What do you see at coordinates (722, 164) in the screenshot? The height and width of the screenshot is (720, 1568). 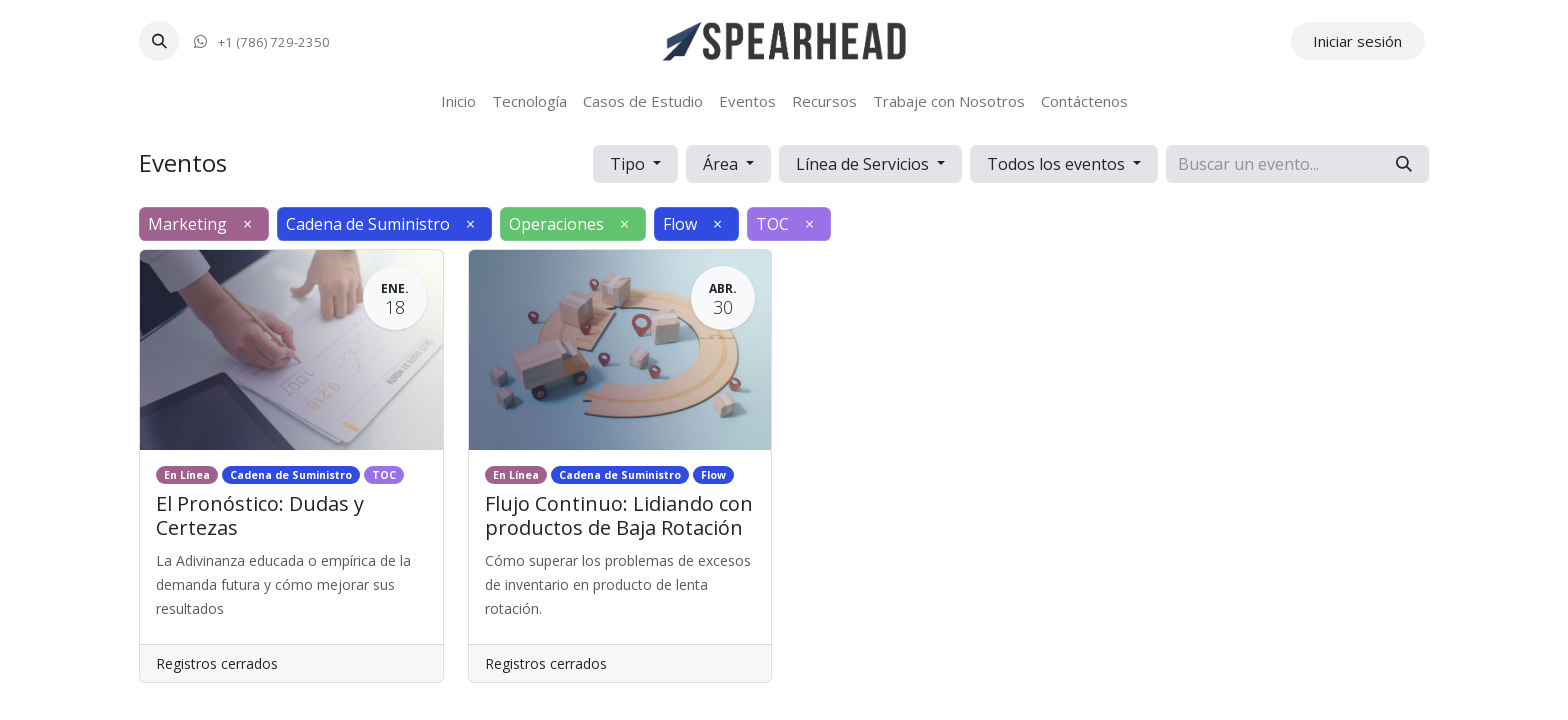 I see `Área [button]` at bounding box center [722, 164].